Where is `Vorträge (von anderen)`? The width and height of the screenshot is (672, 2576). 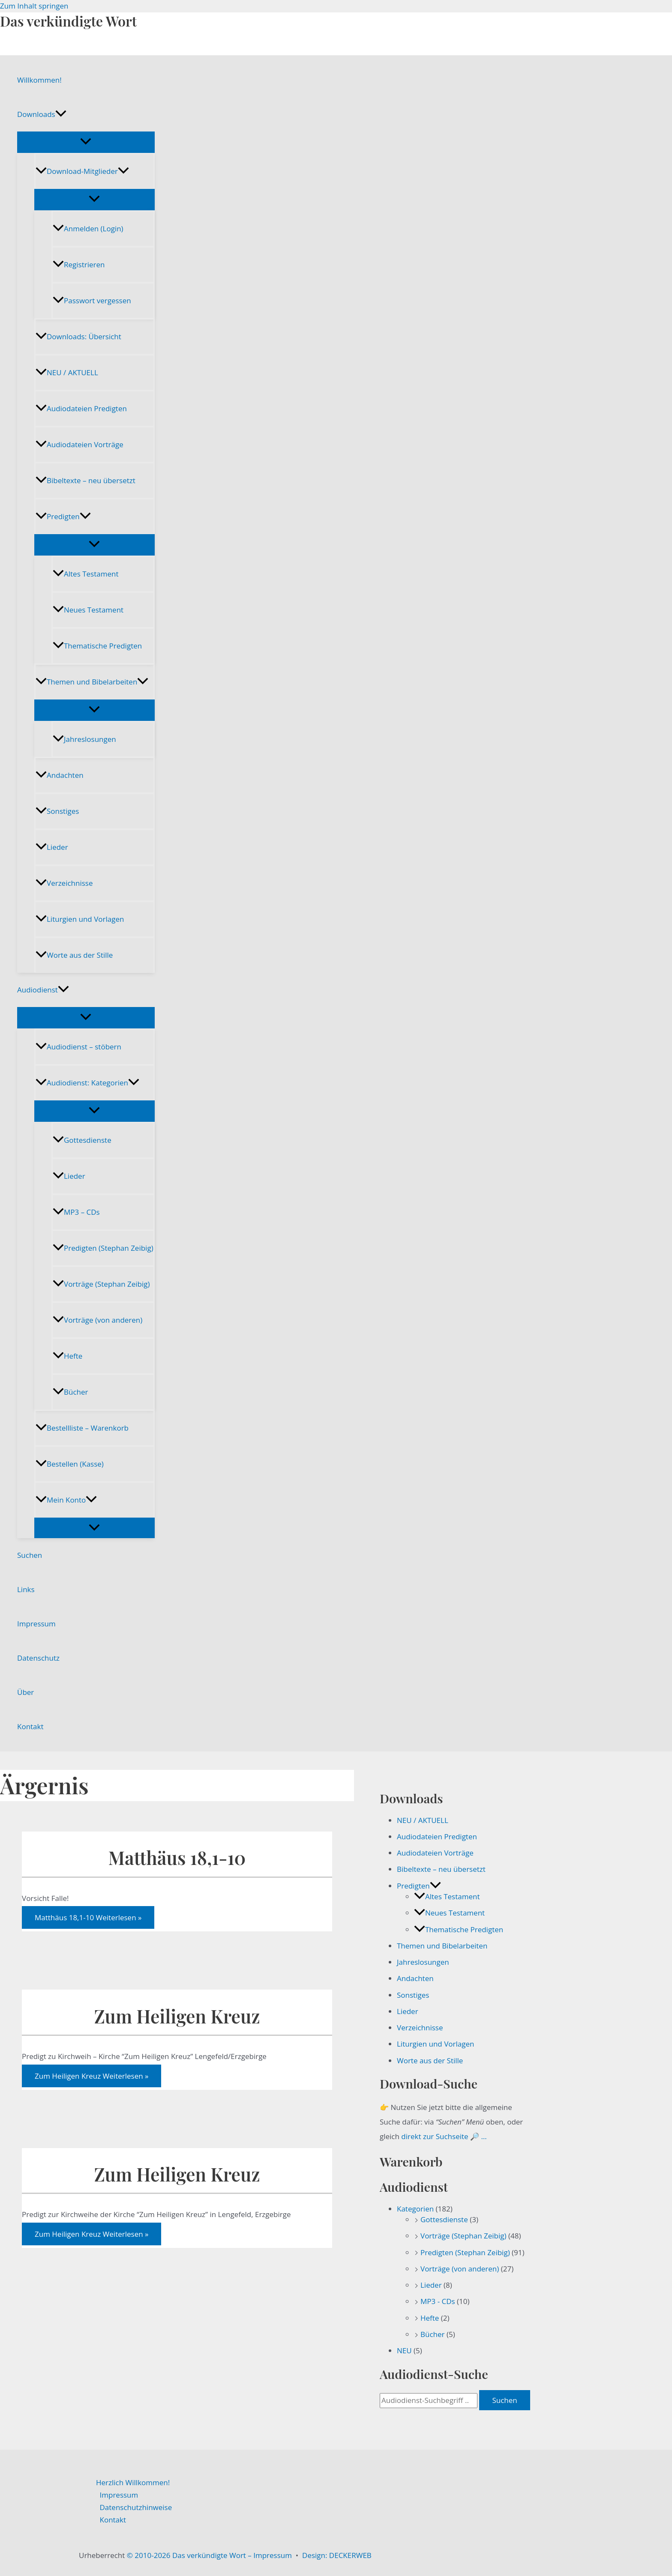 Vorträge (von anderen) is located at coordinates (97, 1320).